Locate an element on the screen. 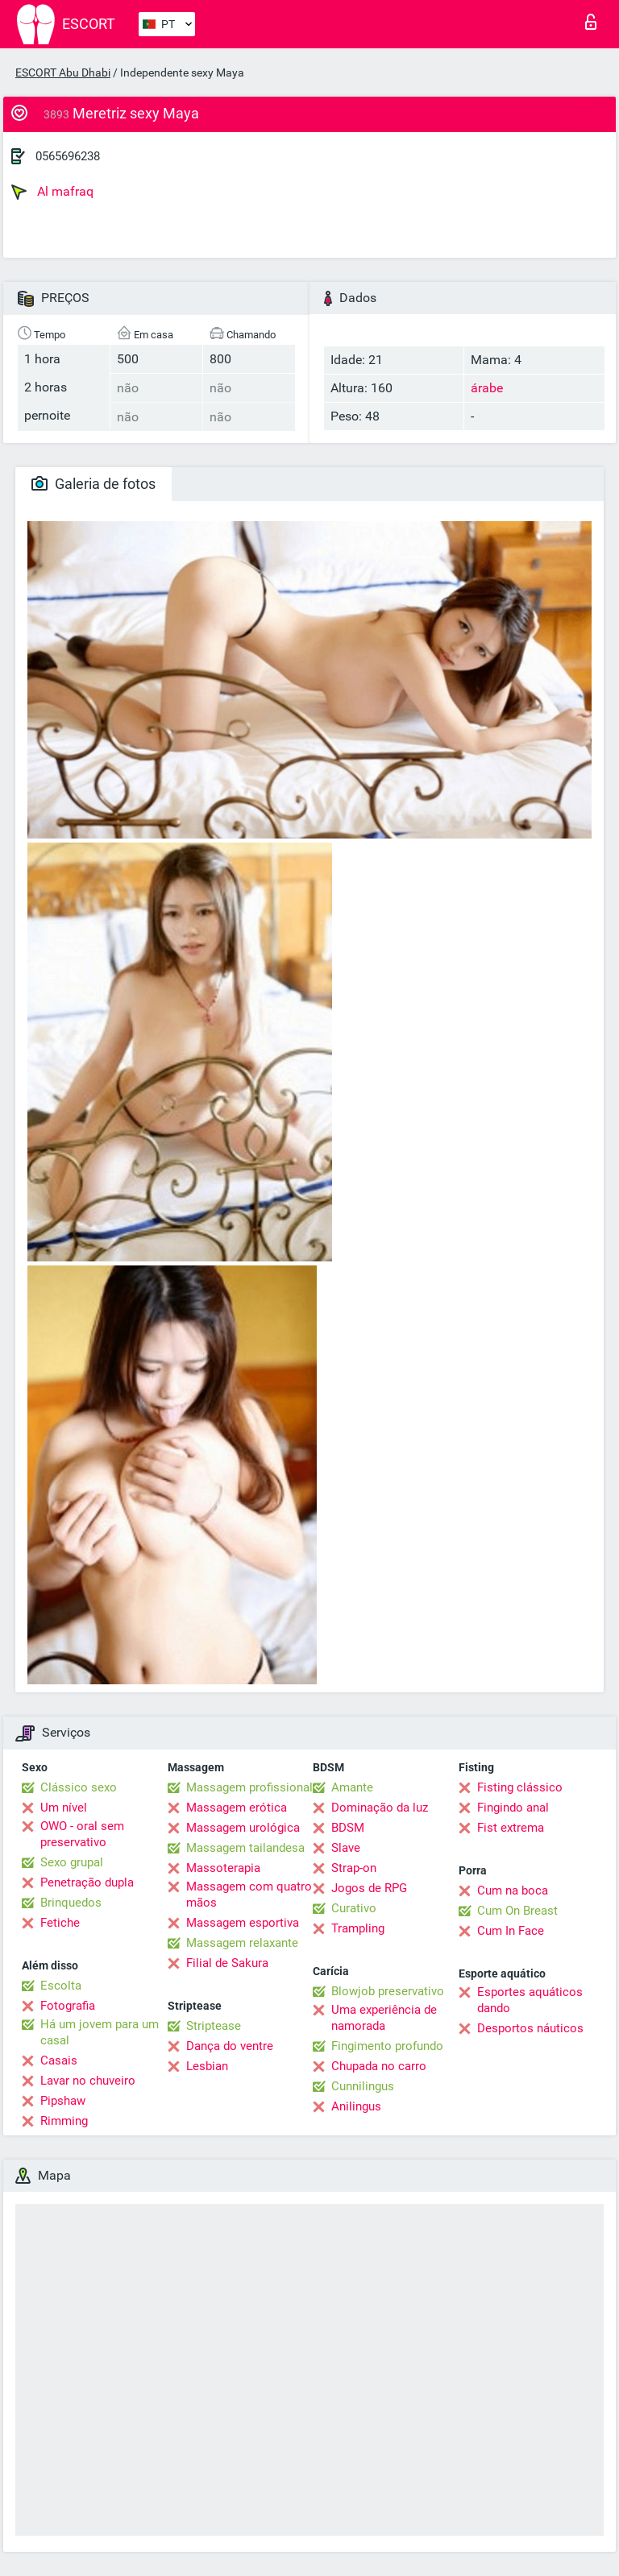 The width and height of the screenshot is (619, 2576). 0565696238 is located at coordinates (67, 156).